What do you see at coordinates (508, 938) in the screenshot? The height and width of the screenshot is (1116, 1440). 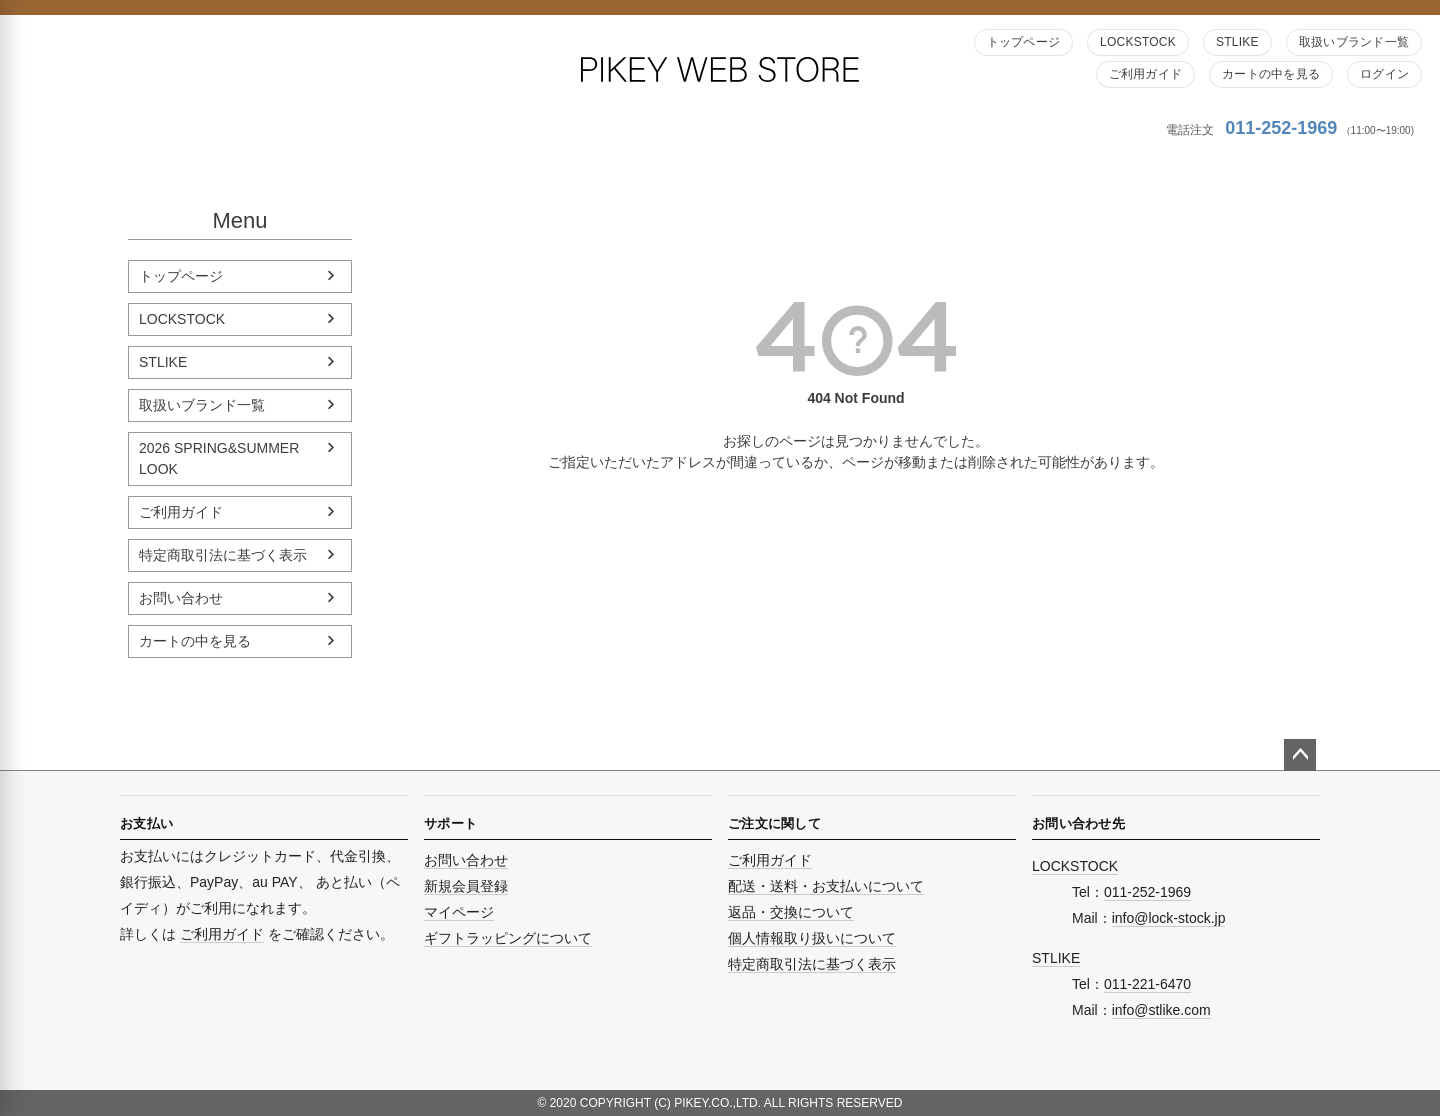 I see `ギフトラッピングについて` at bounding box center [508, 938].